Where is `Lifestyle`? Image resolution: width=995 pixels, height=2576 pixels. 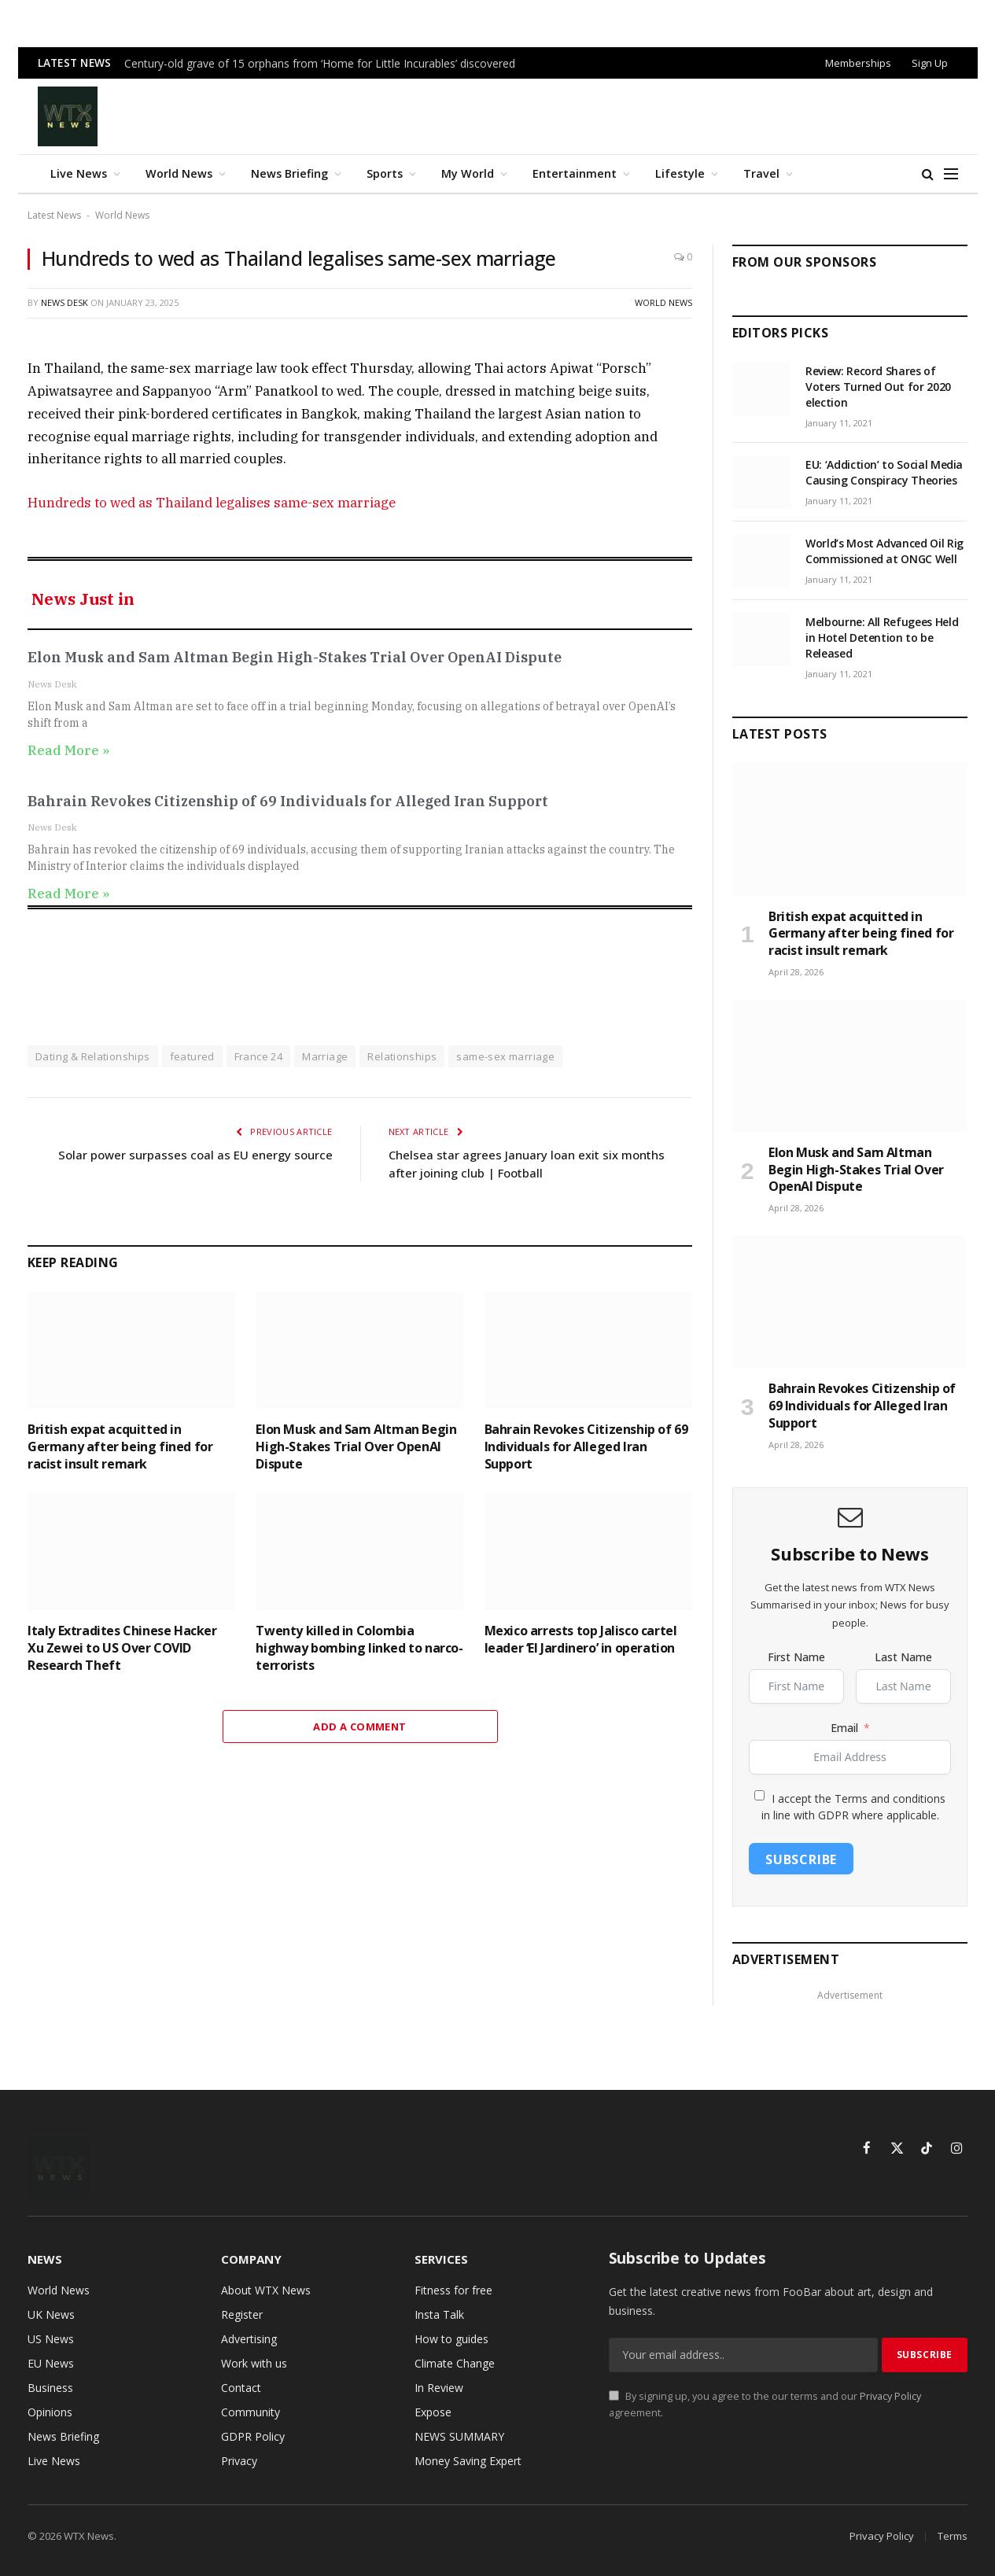
Lifestyle is located at coordinates (680, 173).